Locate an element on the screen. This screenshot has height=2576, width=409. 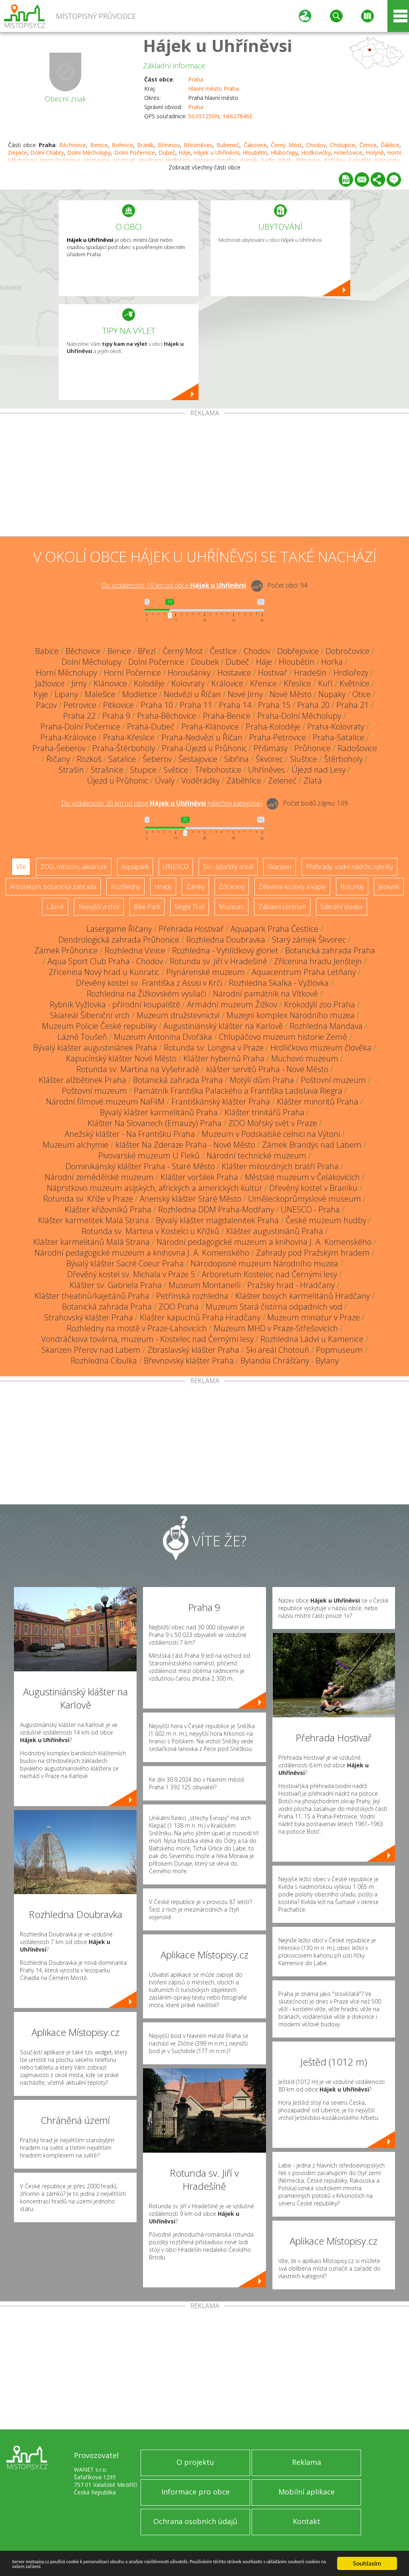
Poštovní muzeum is located at coordinates (333, 1080).